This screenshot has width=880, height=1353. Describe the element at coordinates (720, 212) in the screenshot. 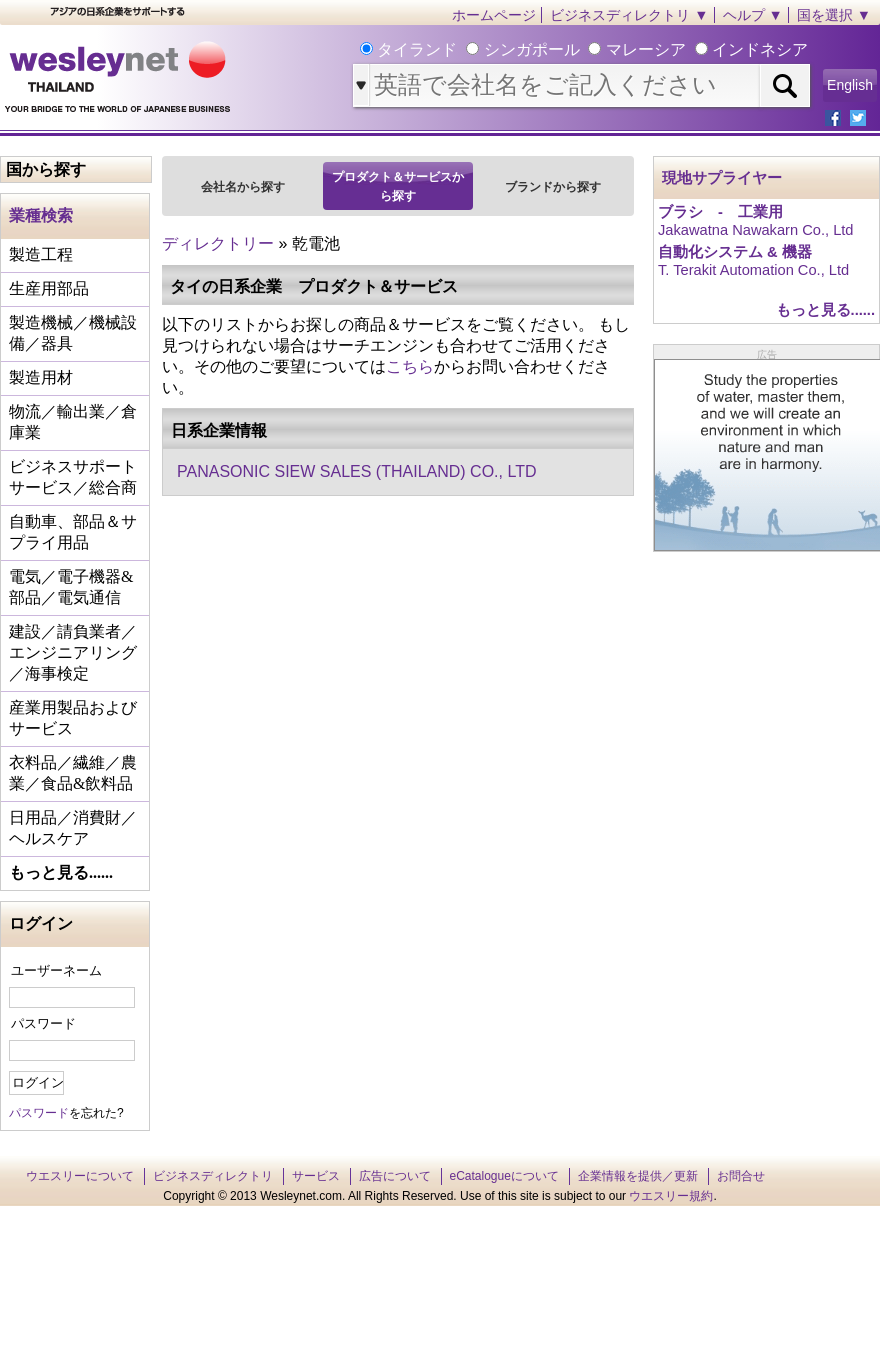

I see `ブラシ - 工業用` at that location.